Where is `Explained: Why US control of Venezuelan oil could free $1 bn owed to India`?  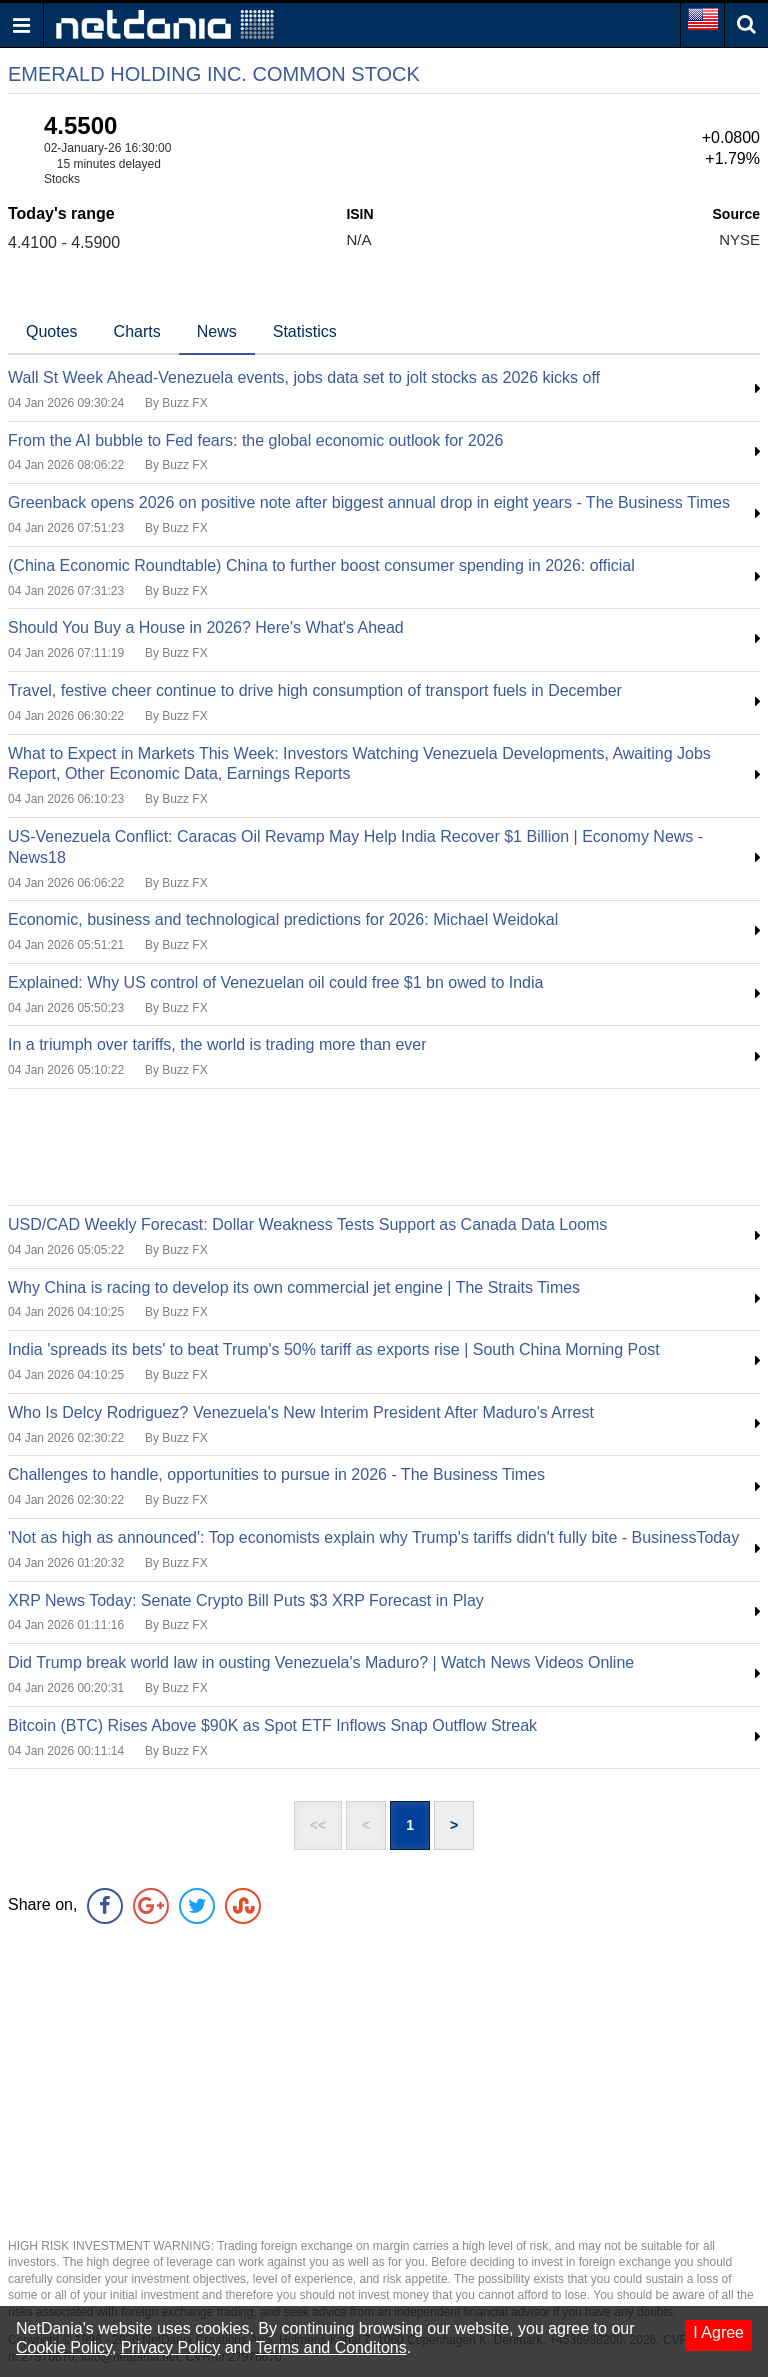
Explained: Why US control of Venezuelan oil could free $1 bn owed to India is located at coordinates (275, 982).